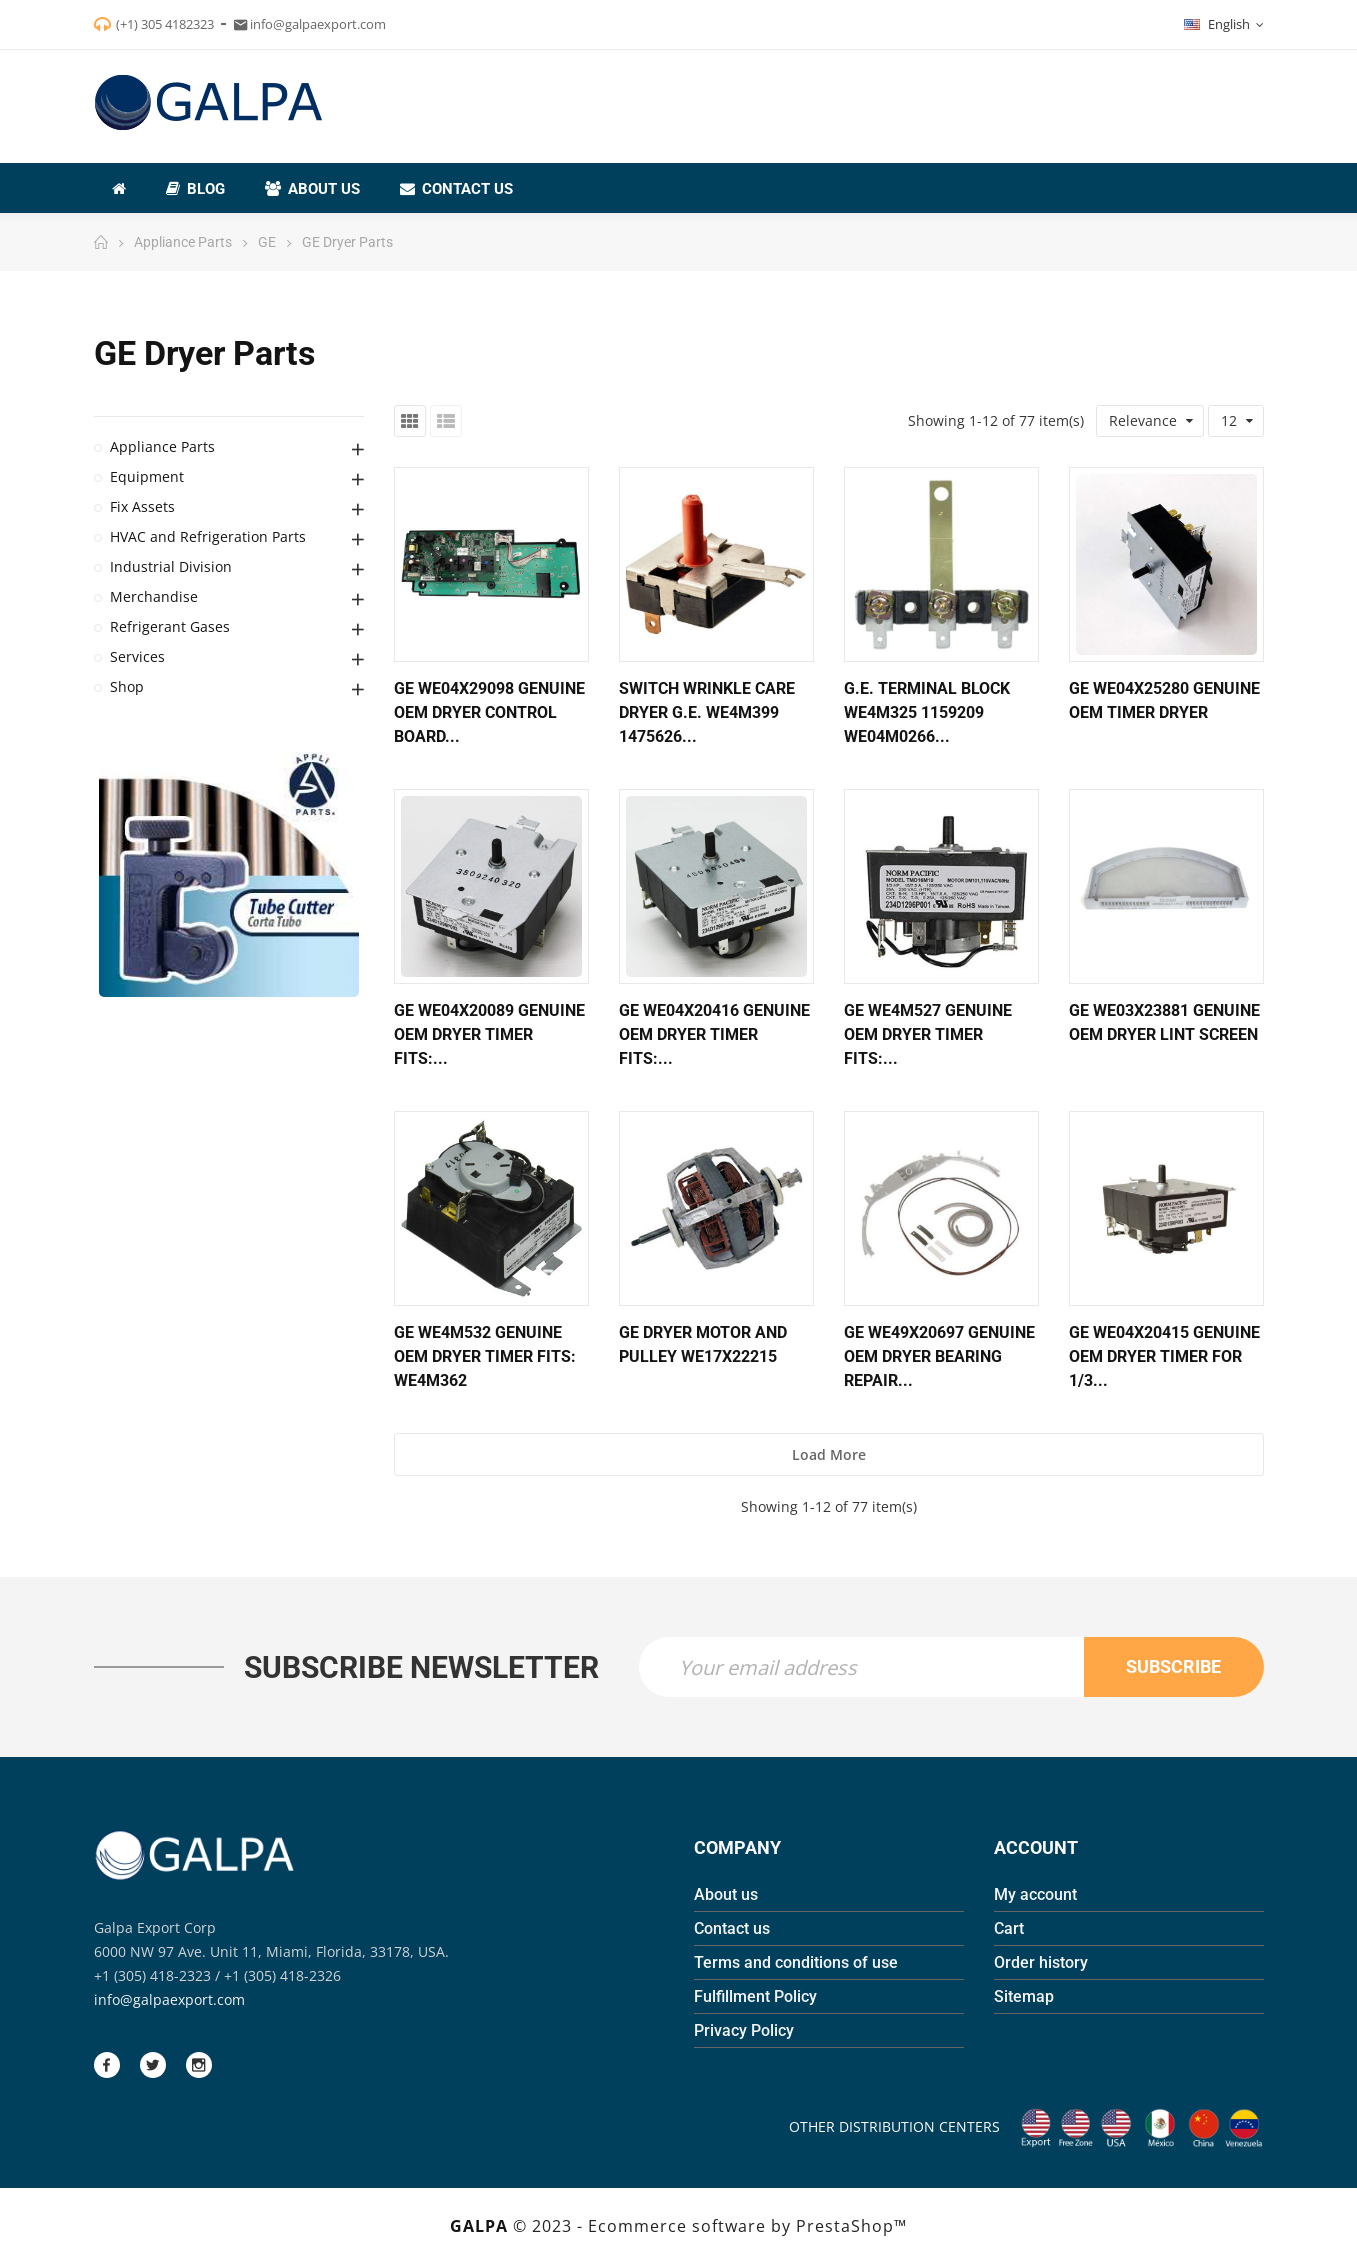 This screenshot has height=2264, width=1357. I want to click on Switch Wrinkle Care Dryer G.E. WE4M399 1475626..., so click(707, 712).